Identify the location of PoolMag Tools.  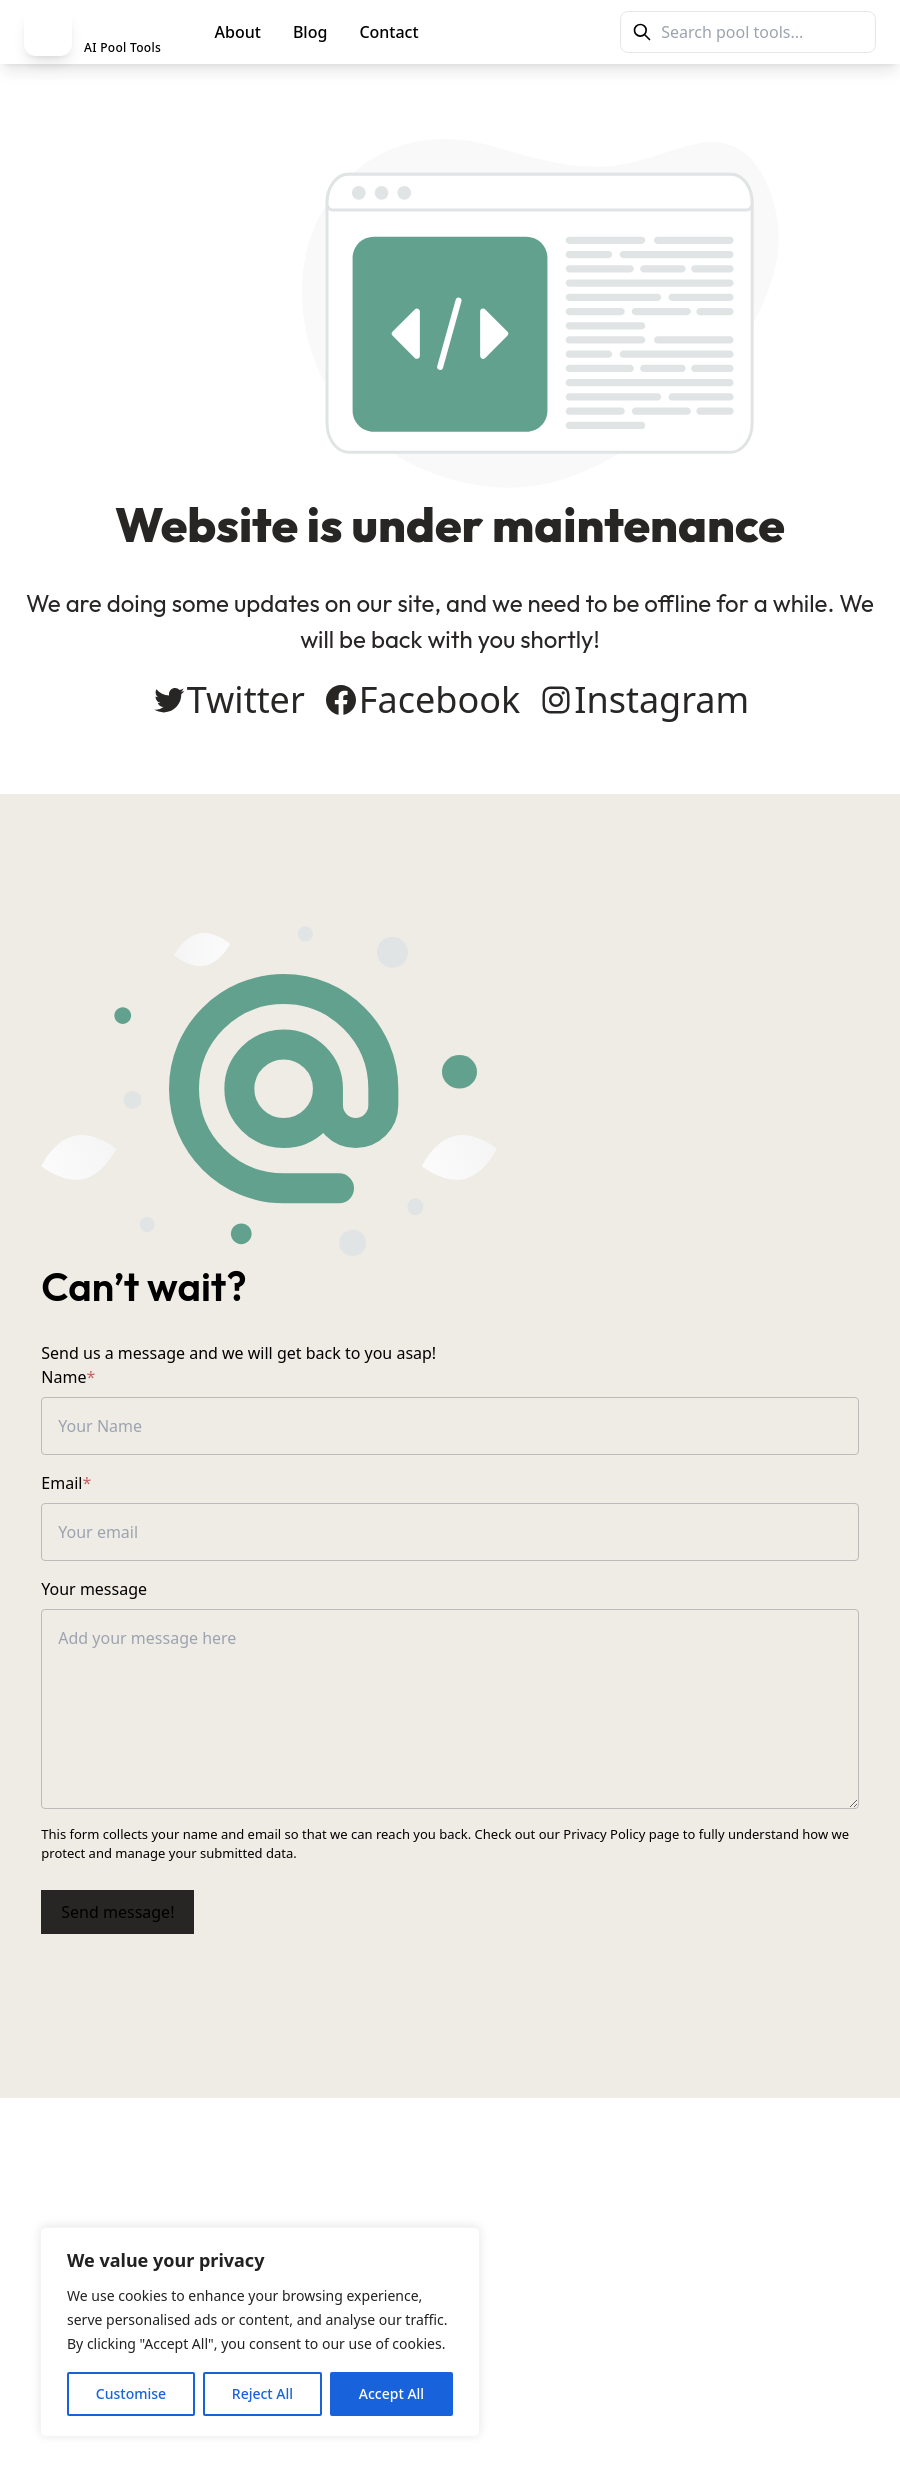
(522, 32).